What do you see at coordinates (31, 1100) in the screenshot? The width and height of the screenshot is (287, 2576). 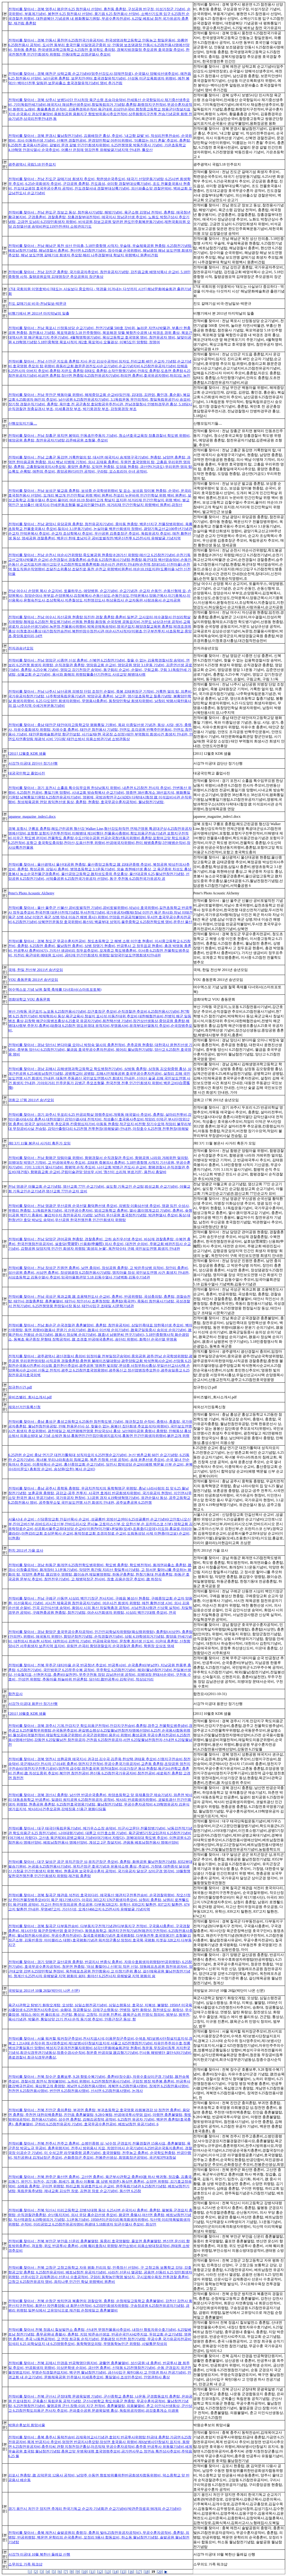 I see `경희고 17회 2011년 송년모임` at bounding box center [31, 1100].